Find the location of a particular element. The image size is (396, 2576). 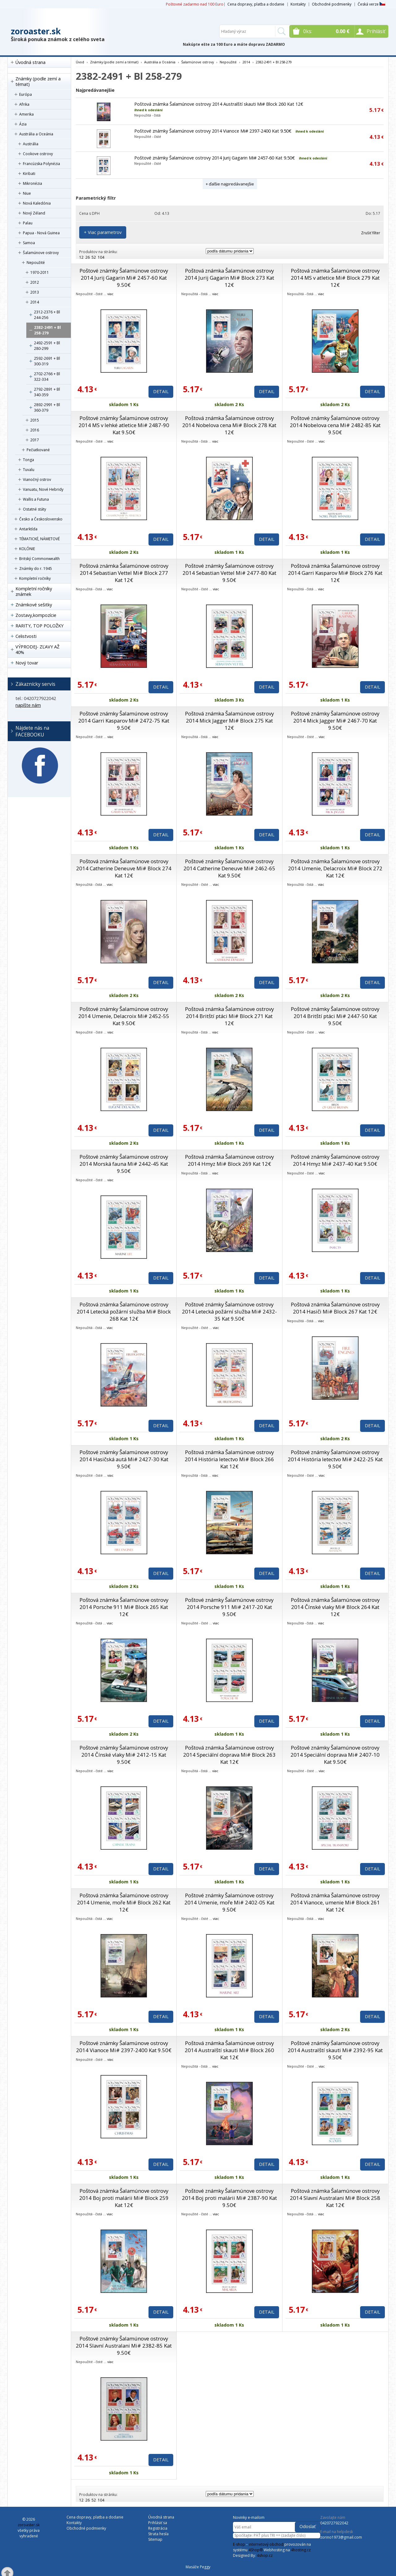

2492-2591 + Bl 280-299 is located at coordinates (47, 345).